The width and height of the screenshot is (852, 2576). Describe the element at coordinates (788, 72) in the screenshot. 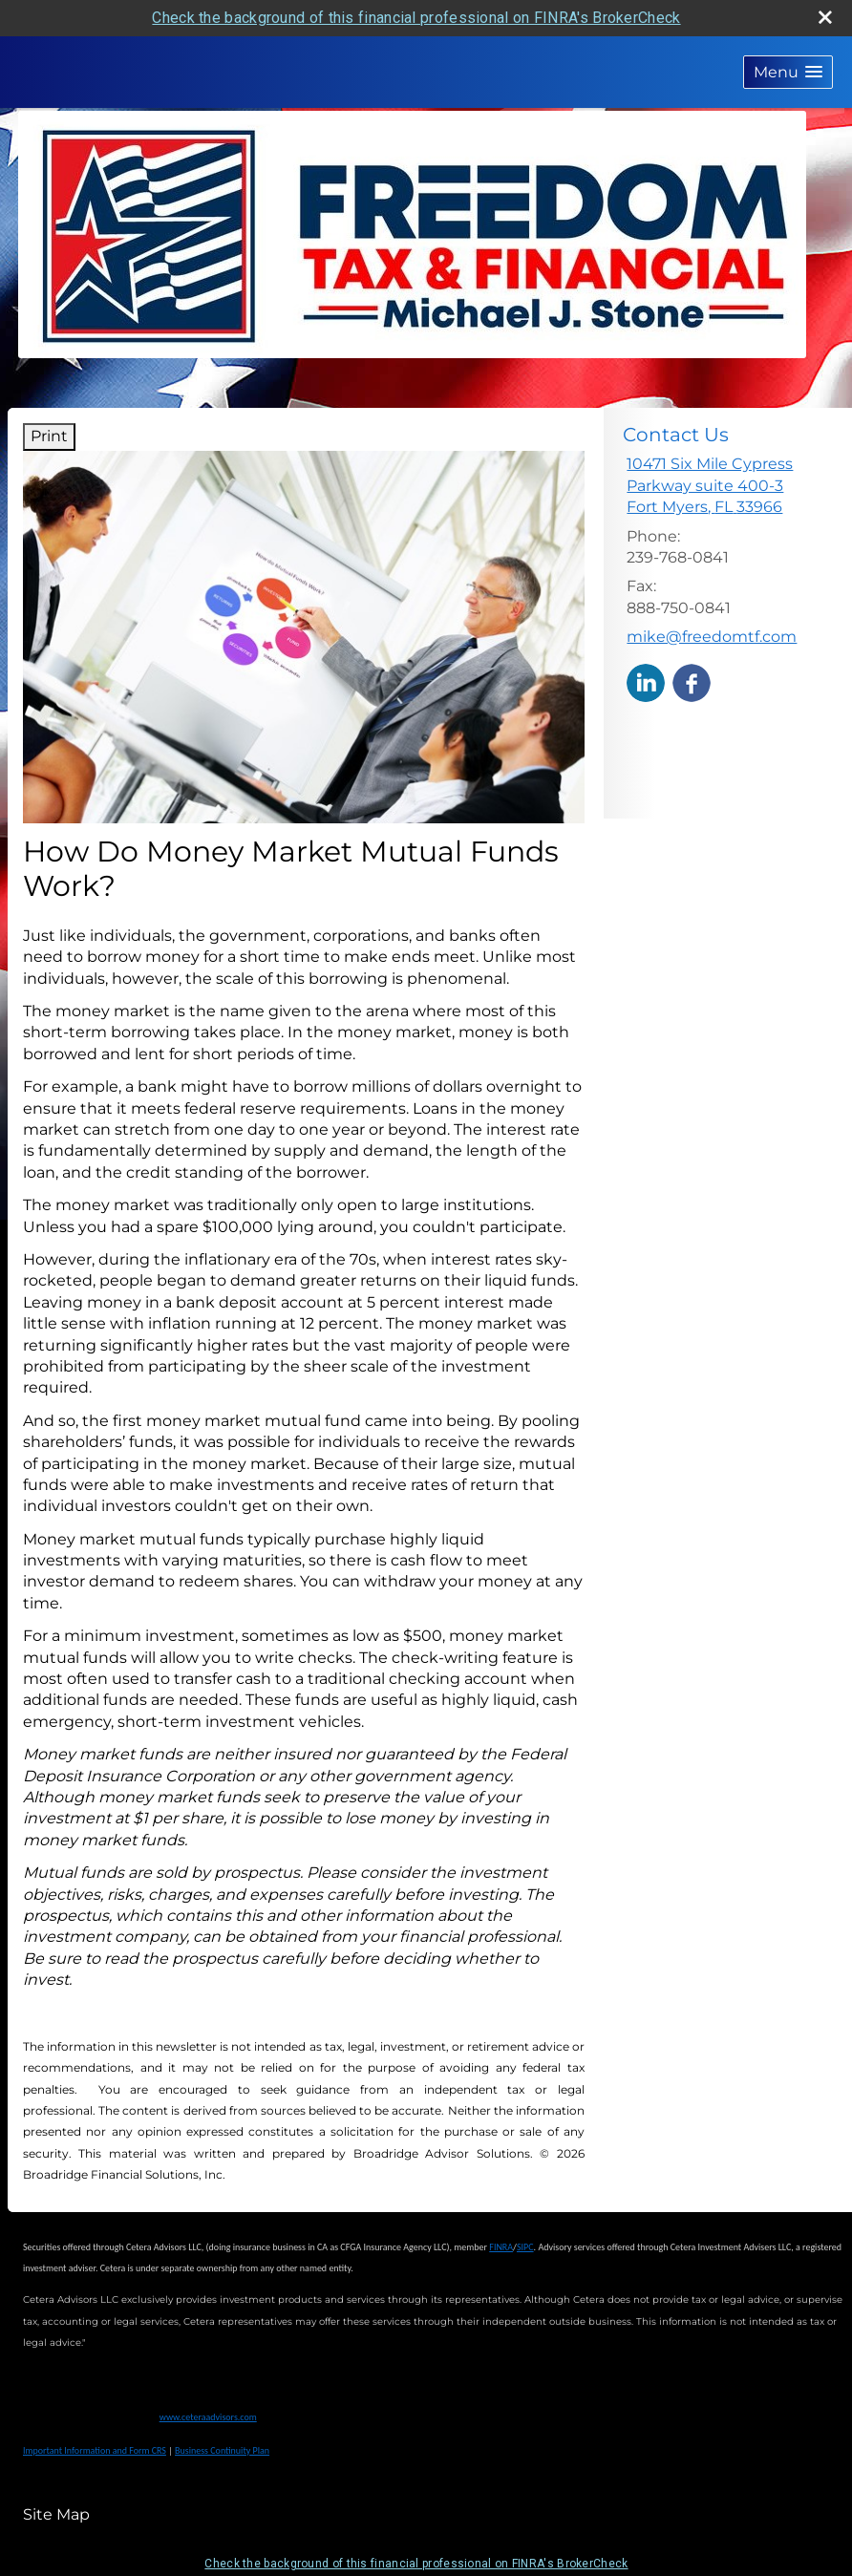

I see `[button]` at that location.